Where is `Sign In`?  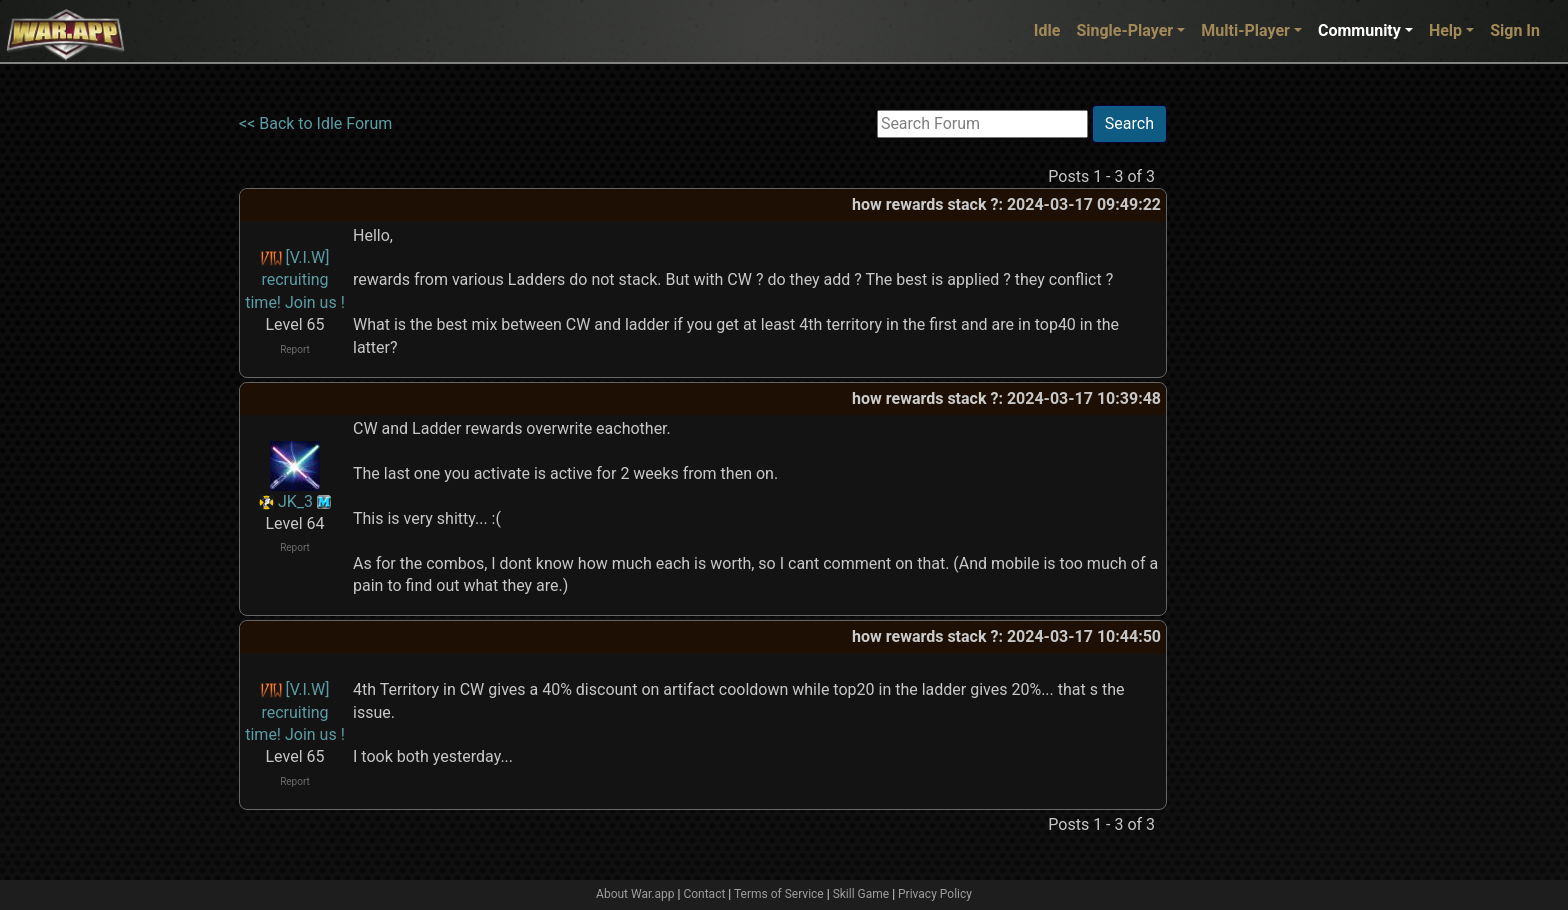 Sign In is located at coordinates (1515, 30).